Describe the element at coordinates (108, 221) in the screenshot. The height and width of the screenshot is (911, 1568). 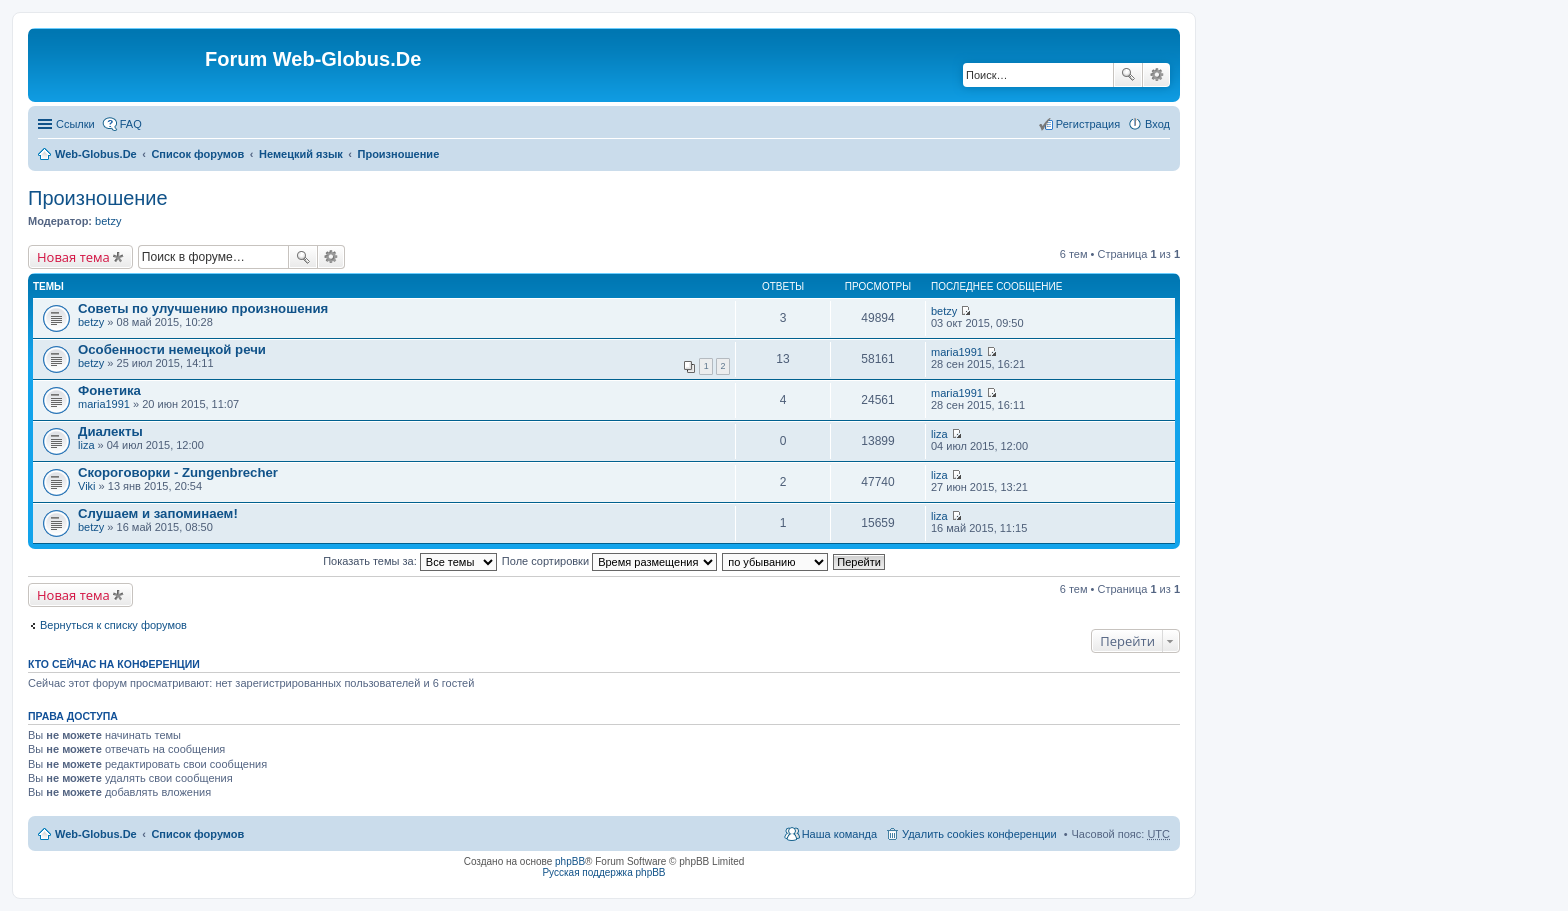
I see `betzy` at that location.